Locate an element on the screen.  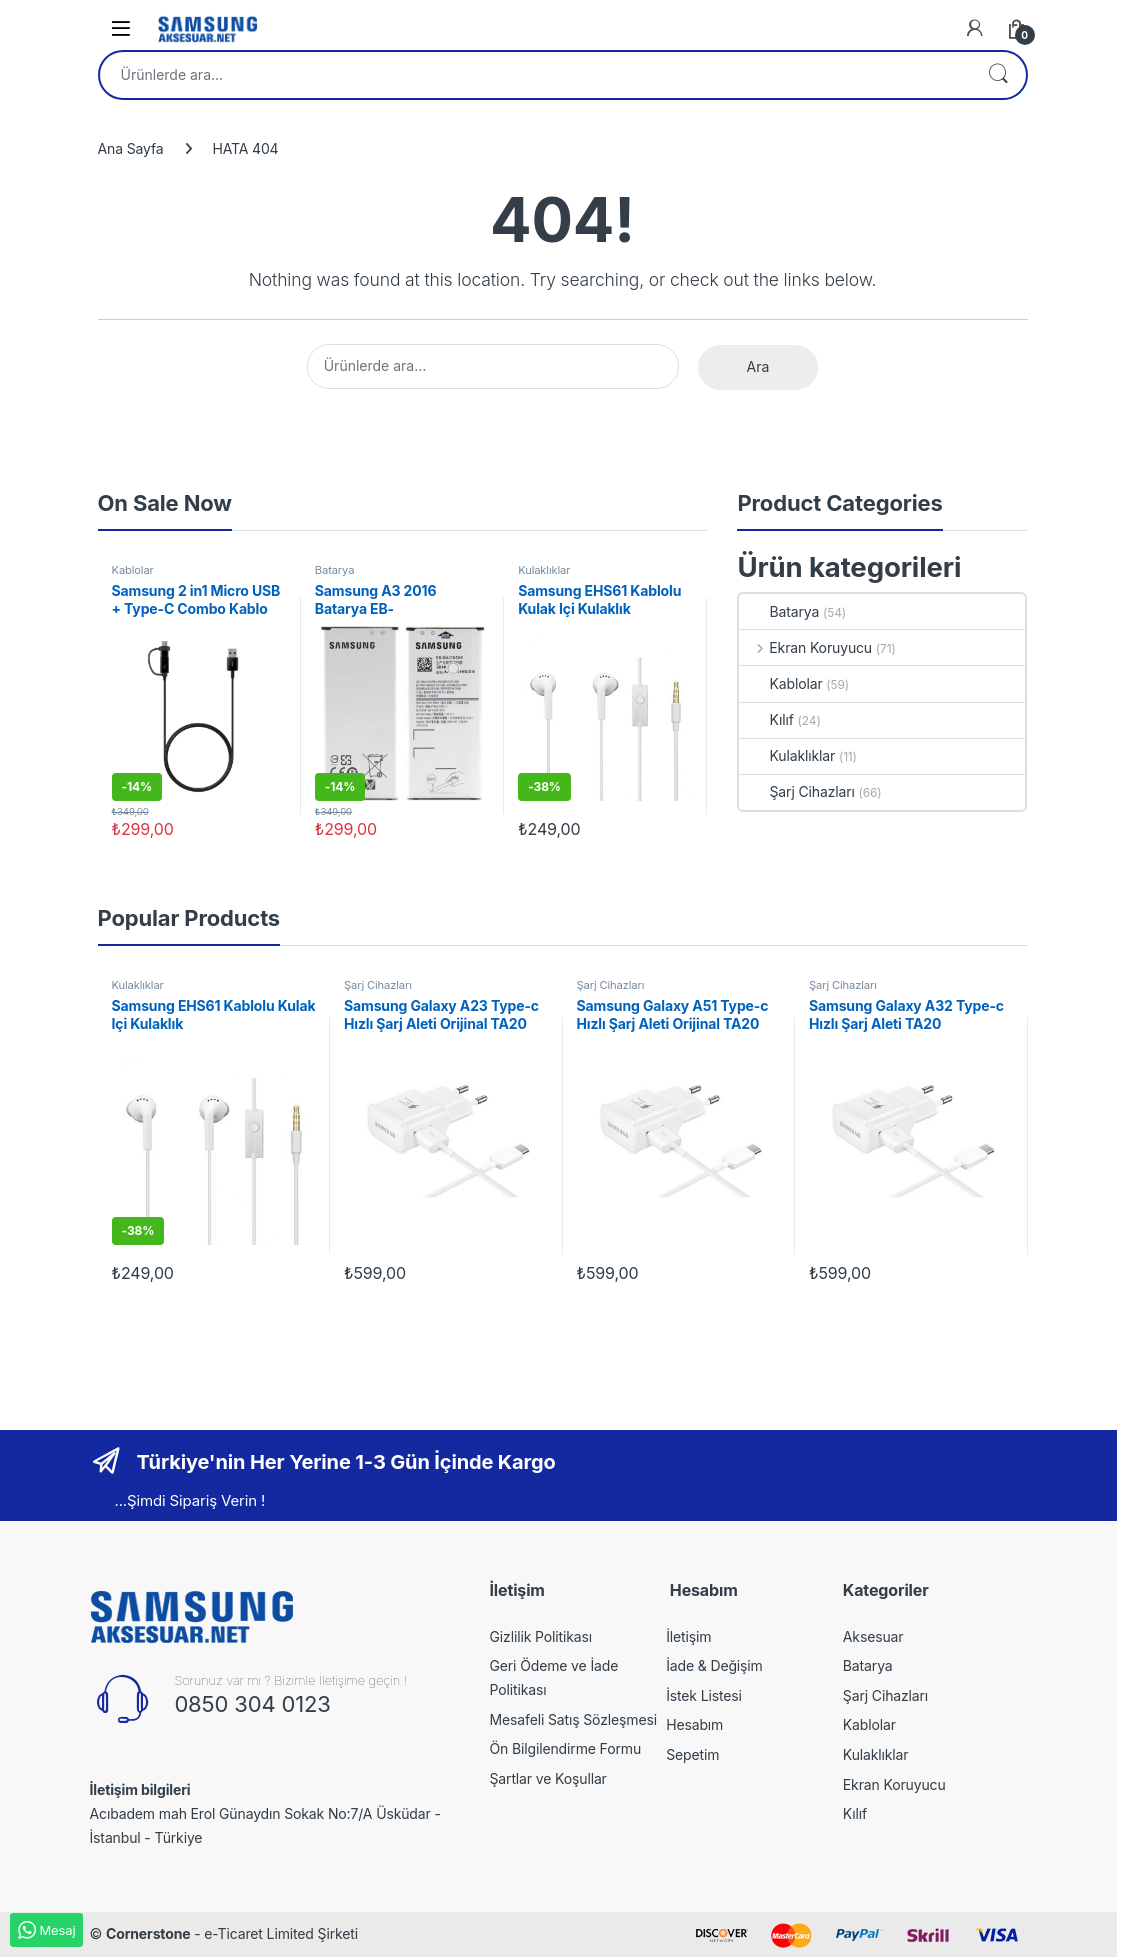
Kulaklıklar is located at coordinates (544, 570).